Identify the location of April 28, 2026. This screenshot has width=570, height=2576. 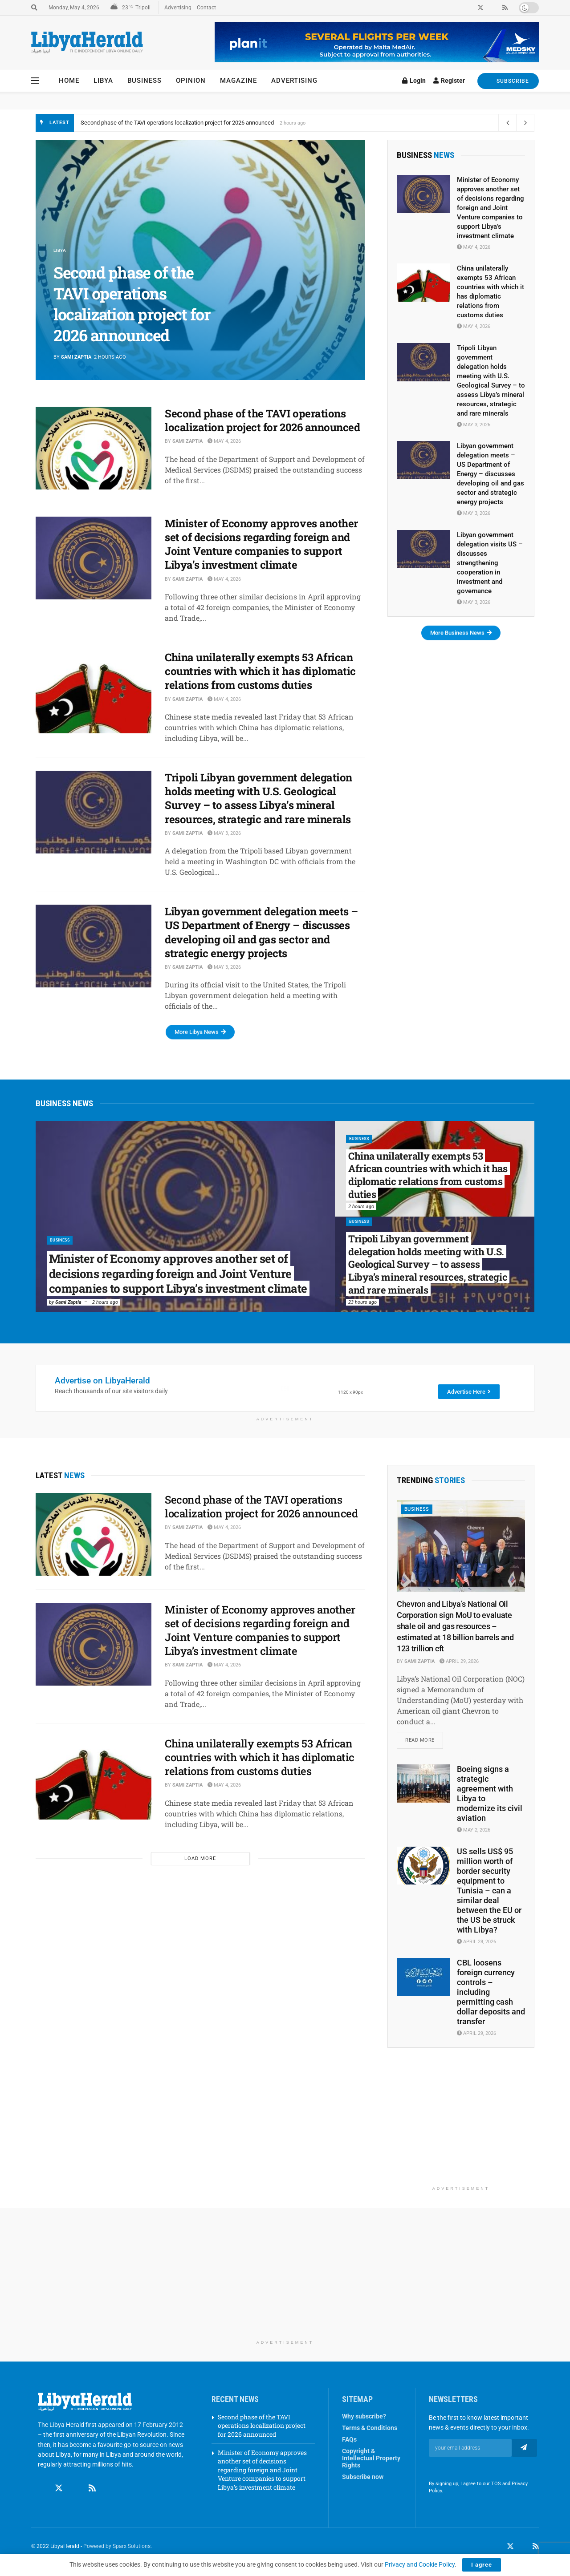
(476, 1943).